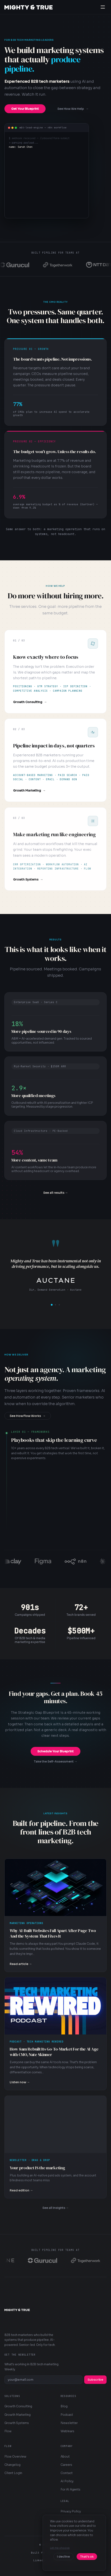 The image size is (111, 2576). What do you see at coordinates (28, 1416) in the screenshot?
I see `See How Flow Works` at bounding box center [28, 1416].